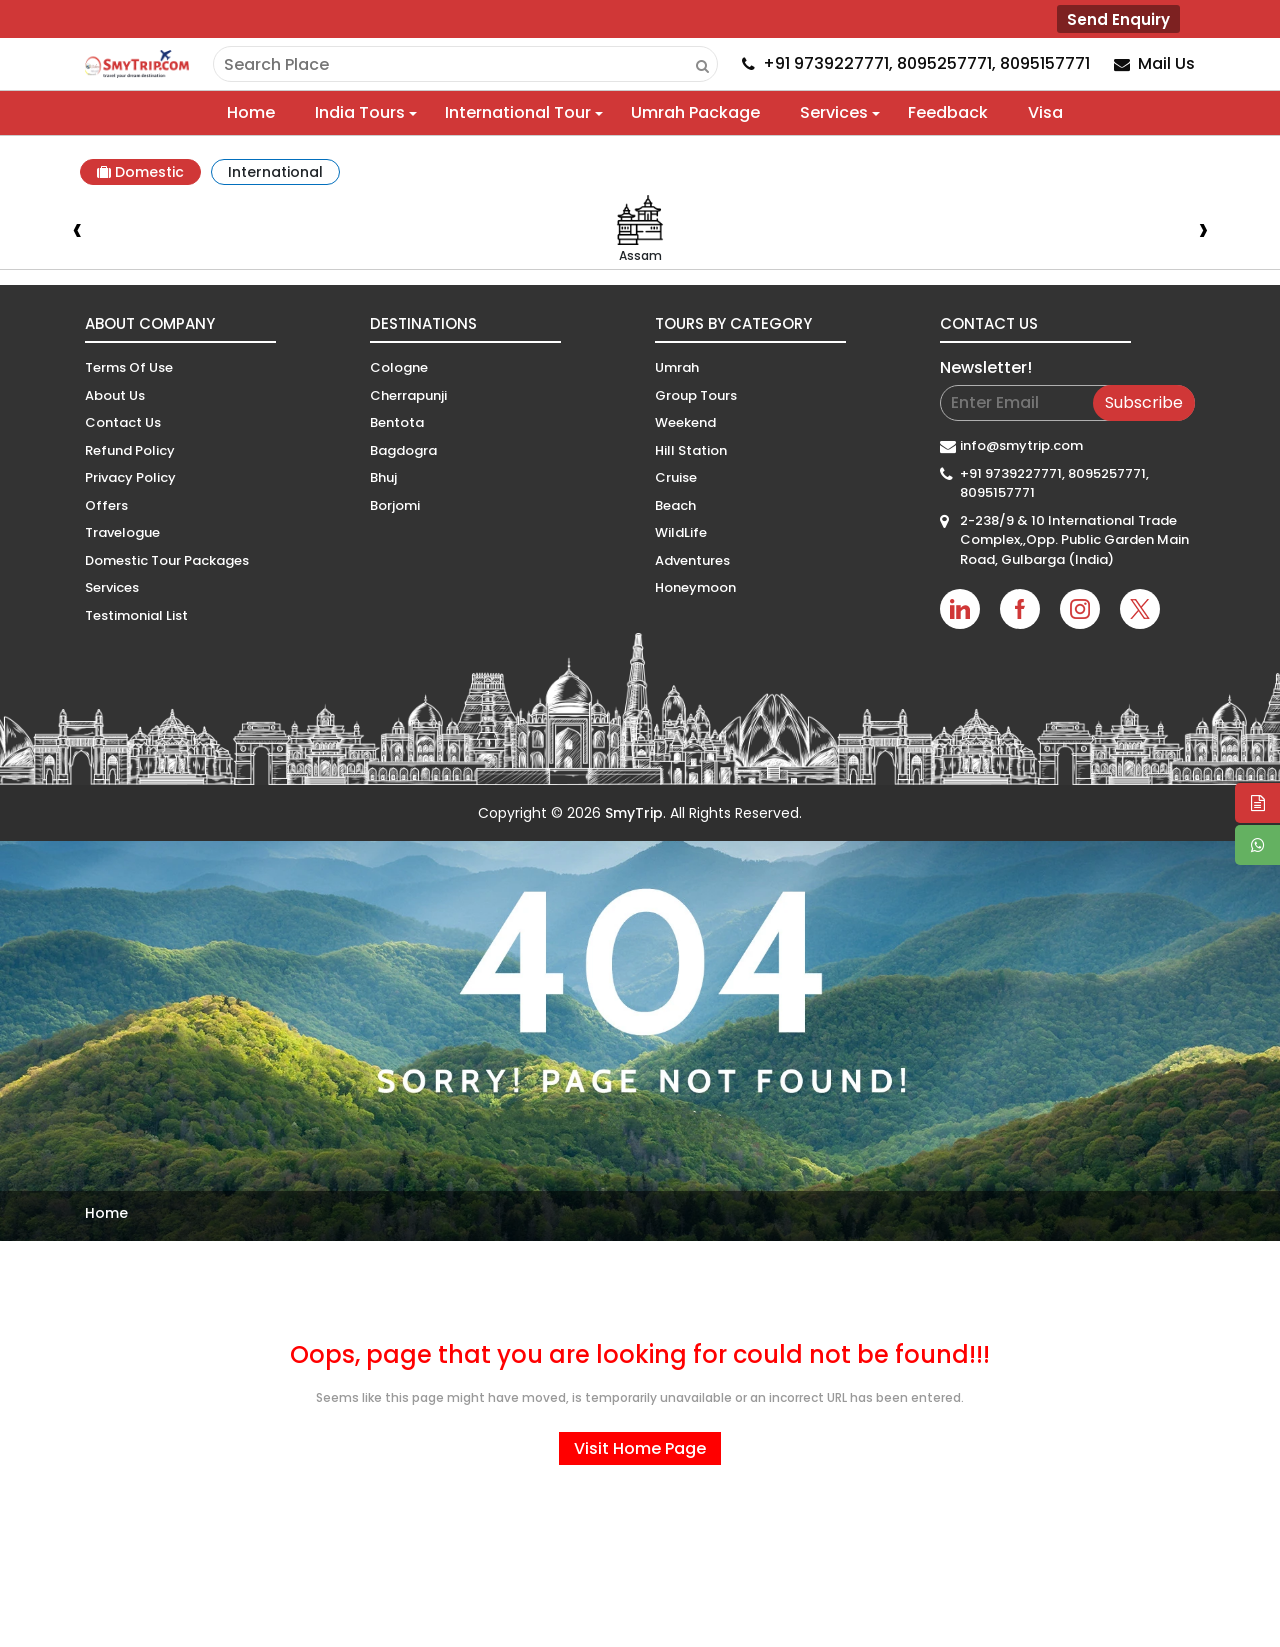 This screenshot has width=1280, height=1647. Describe the element at coordinates (360, 112) in the screenshot. I see `India Tours [button]` at that location.